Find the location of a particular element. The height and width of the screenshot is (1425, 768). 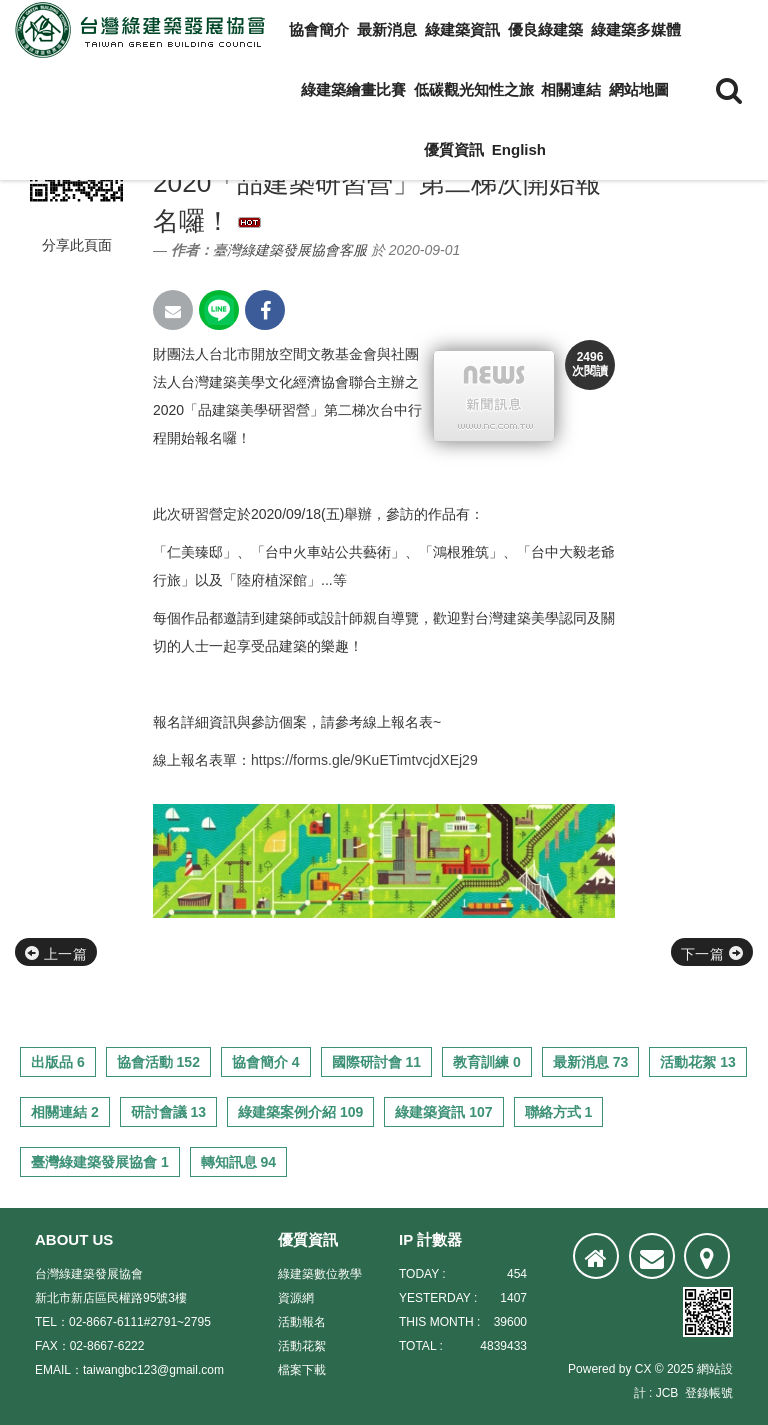

低碳觀光知性之旅 is located at coordinates (474, 89).